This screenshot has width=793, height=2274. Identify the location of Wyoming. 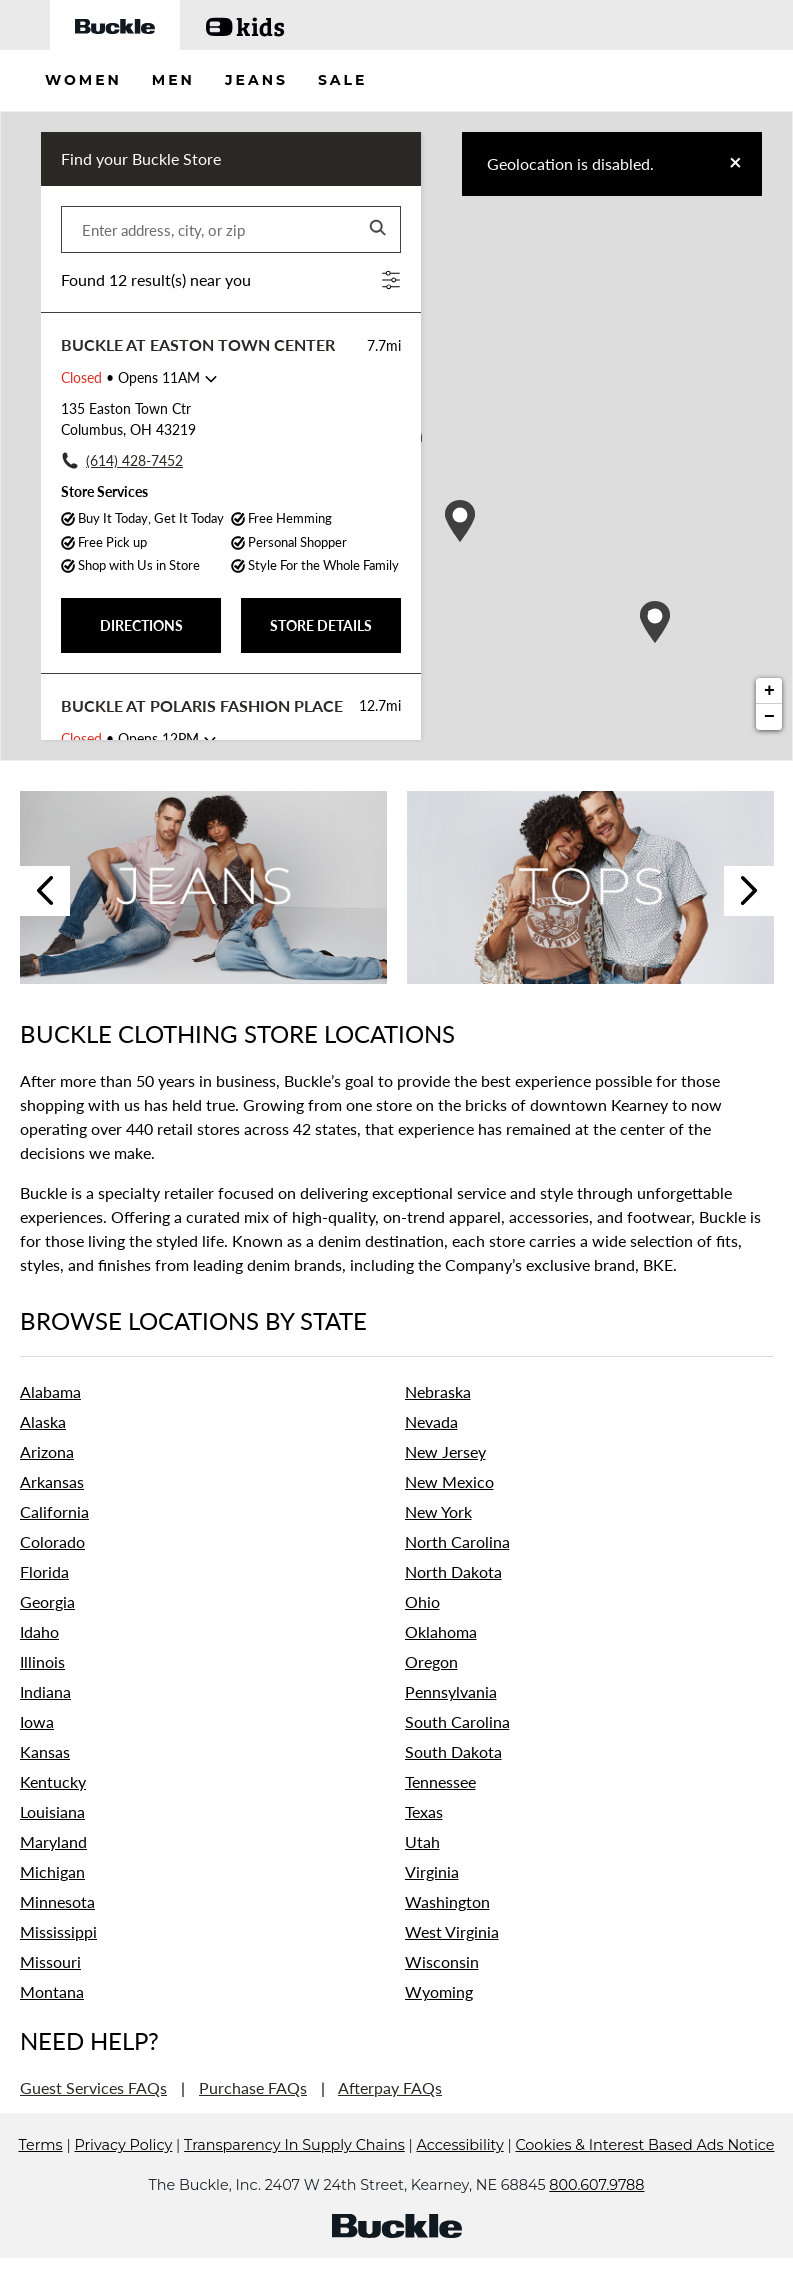
(439, 1991).